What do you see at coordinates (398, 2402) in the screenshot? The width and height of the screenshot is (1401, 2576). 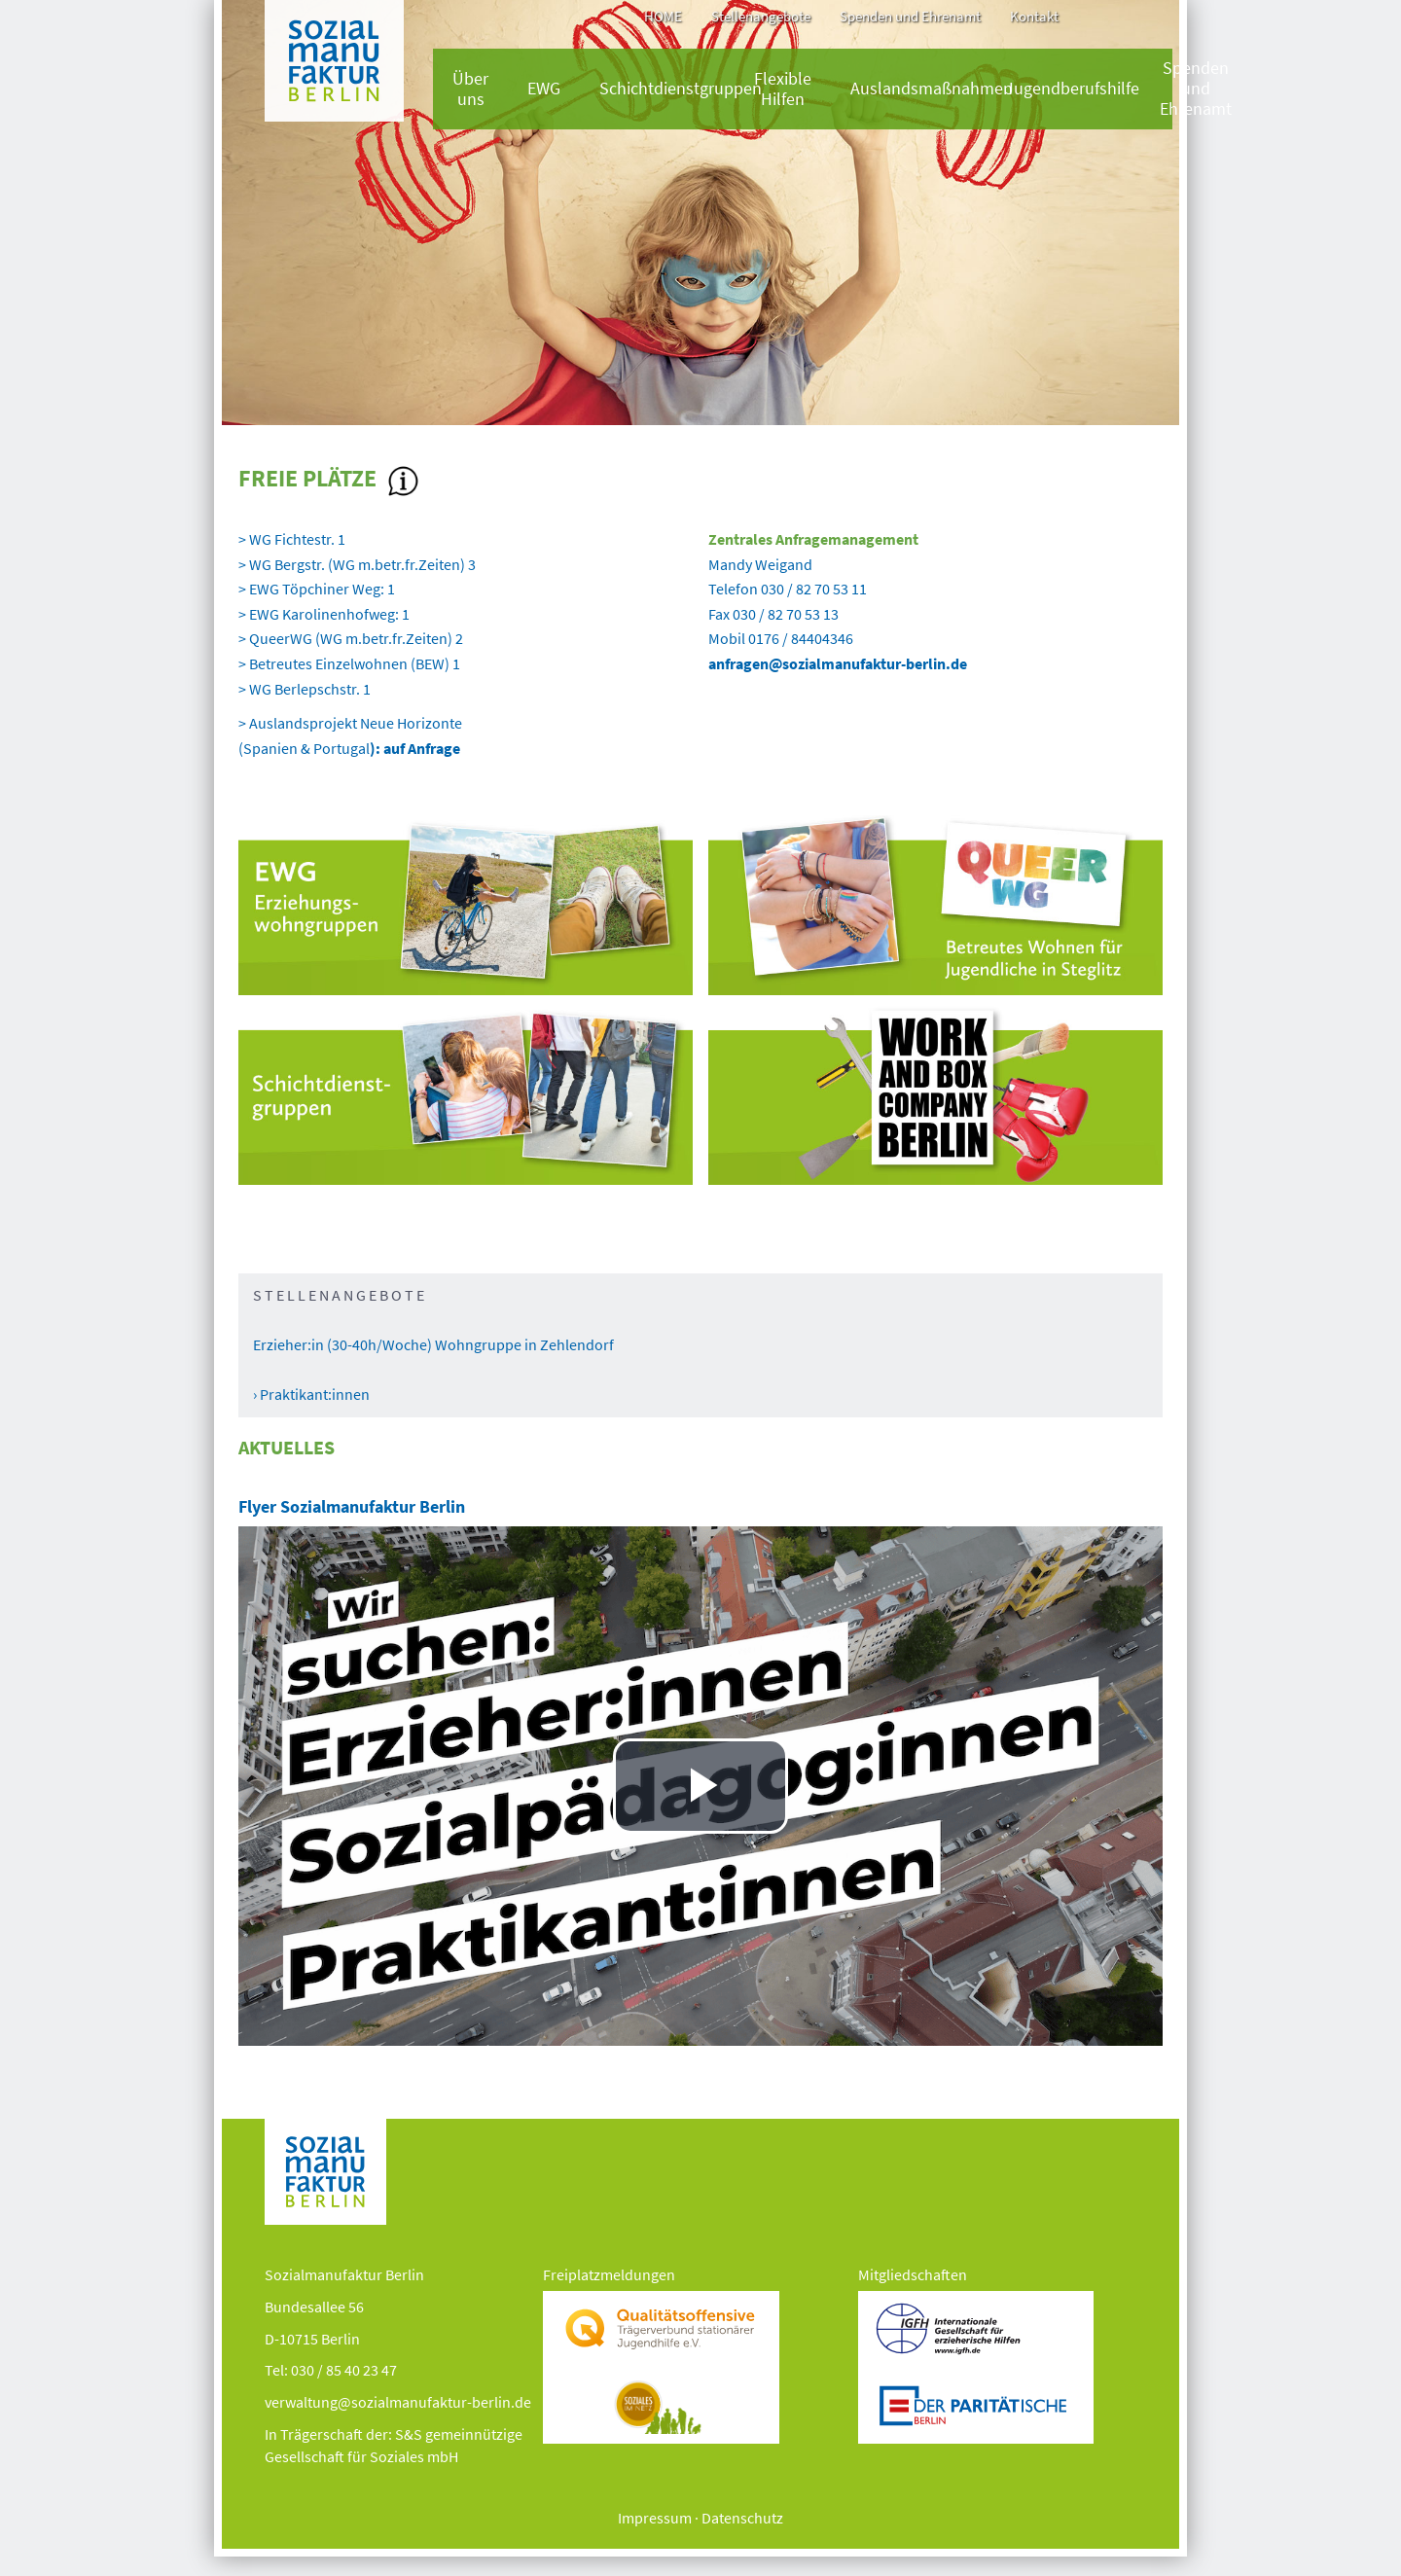 I see `verwaltung@sozialmanufaktur-berlin.de` at bounding box center [398, 2402].